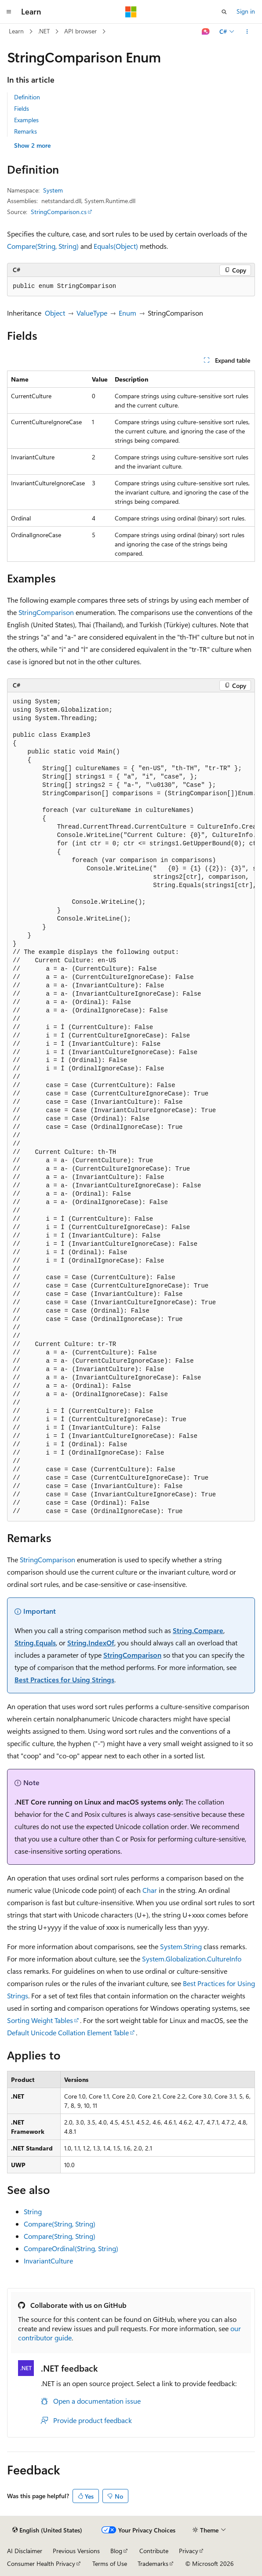  I want to click on [Open search], so click(224, 12).